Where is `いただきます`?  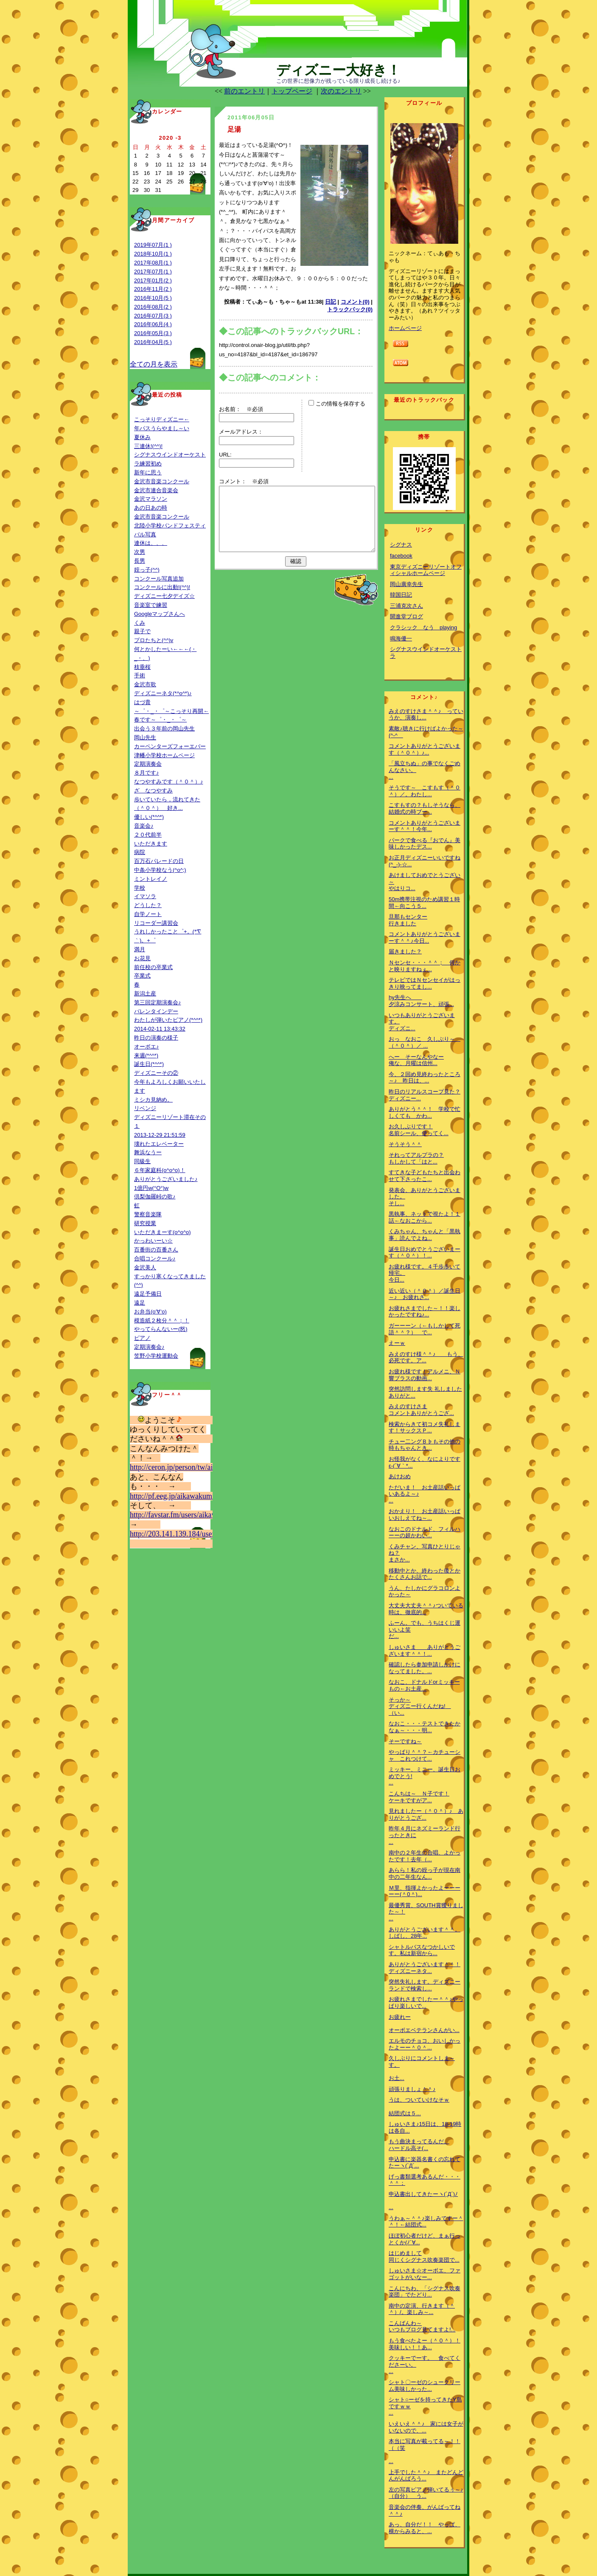 いただきます is located at coordinates (150, 843).